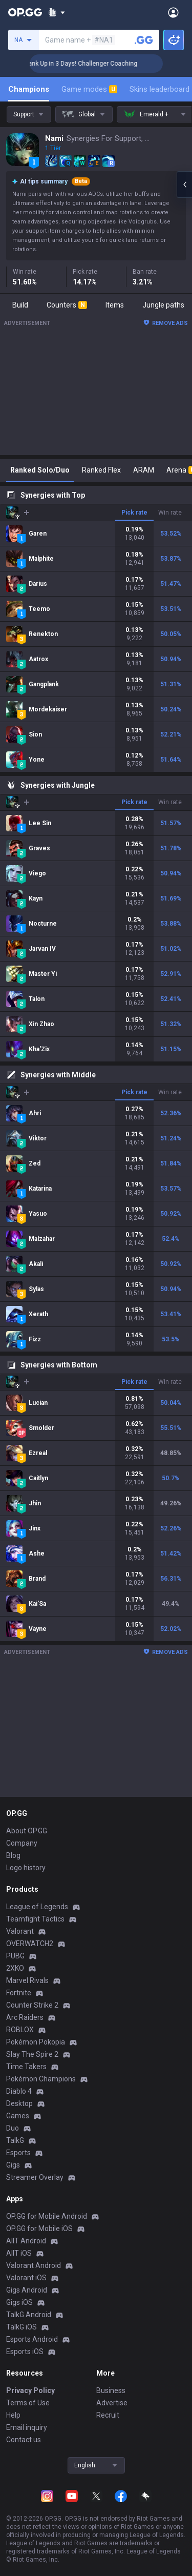 This screenshot has width=192, height=2576. What do you see at coordinates (12, 2128) in the screenshot?
I see `Duo` at bounding box center [12, 2128].